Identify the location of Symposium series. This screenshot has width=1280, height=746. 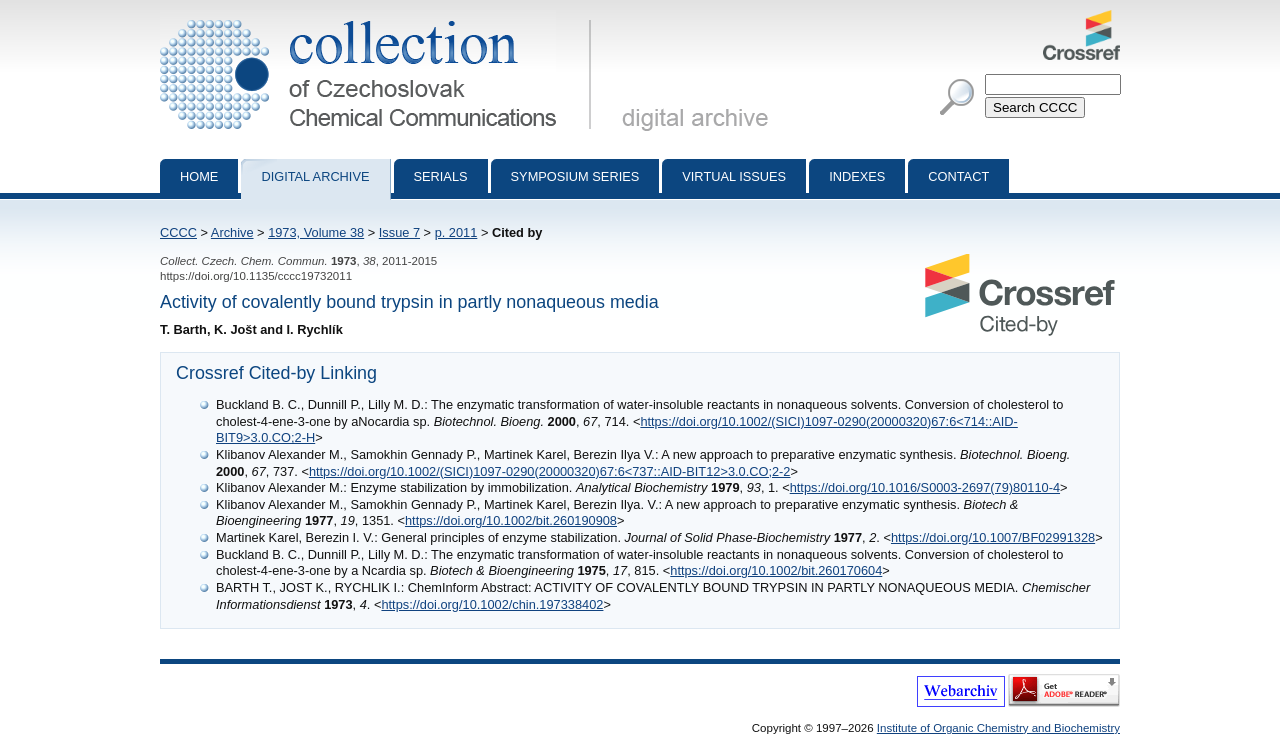
(575, 176).